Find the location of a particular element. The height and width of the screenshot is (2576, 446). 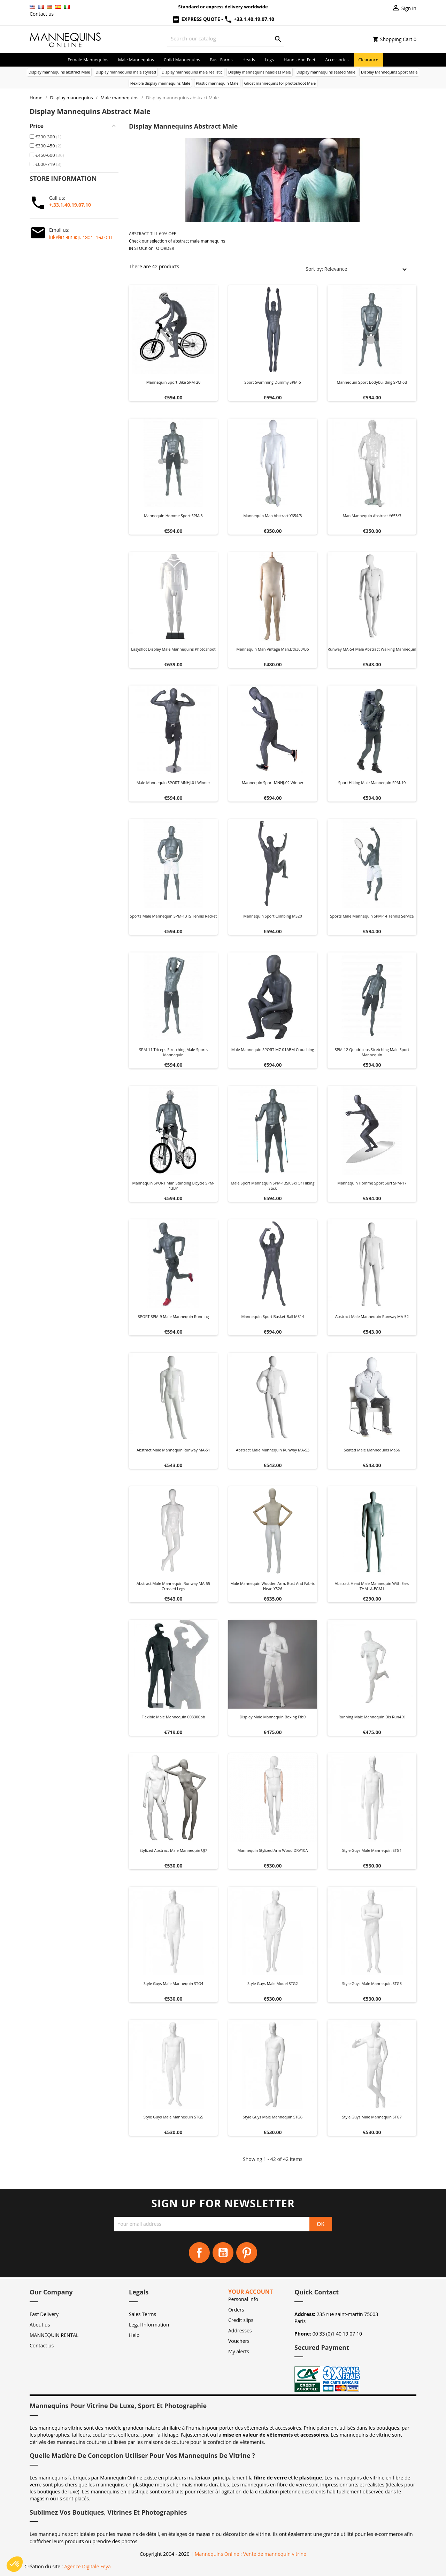

Style Guys male mannequin STG4 is located at coordinates (173, 1983).